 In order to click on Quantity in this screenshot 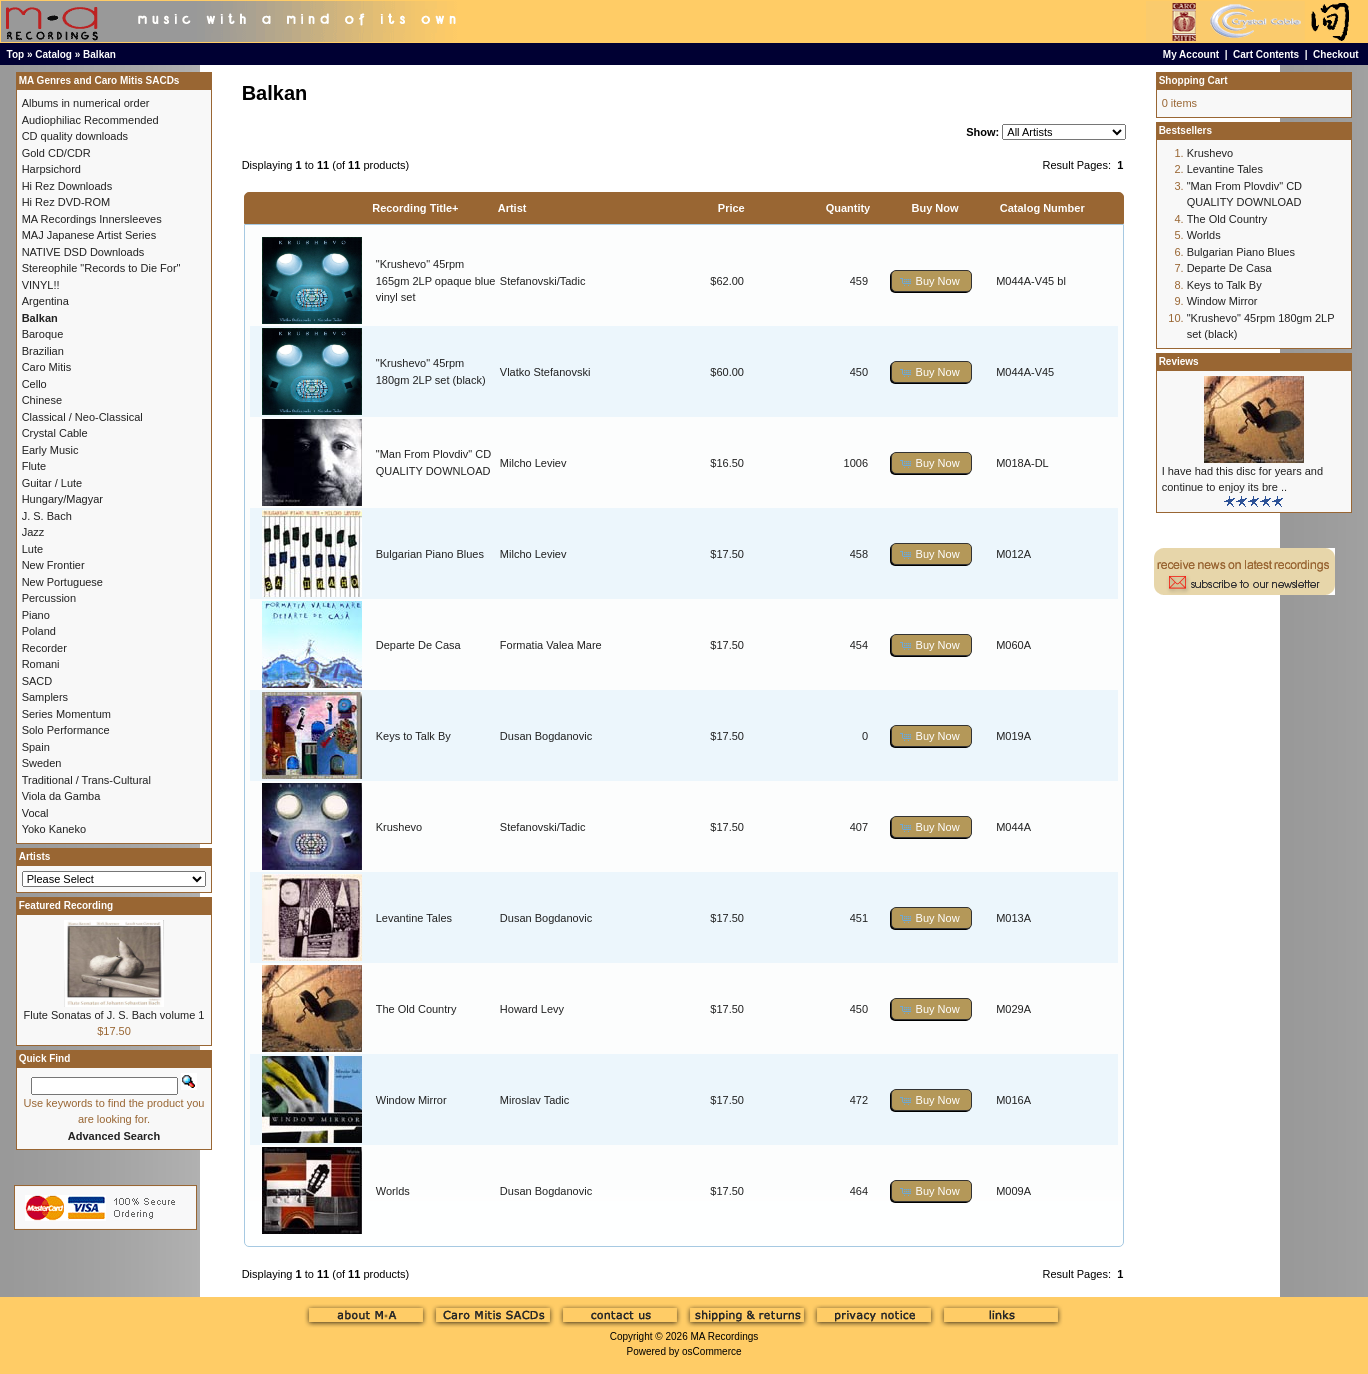, I will do `click(848, 208)`.